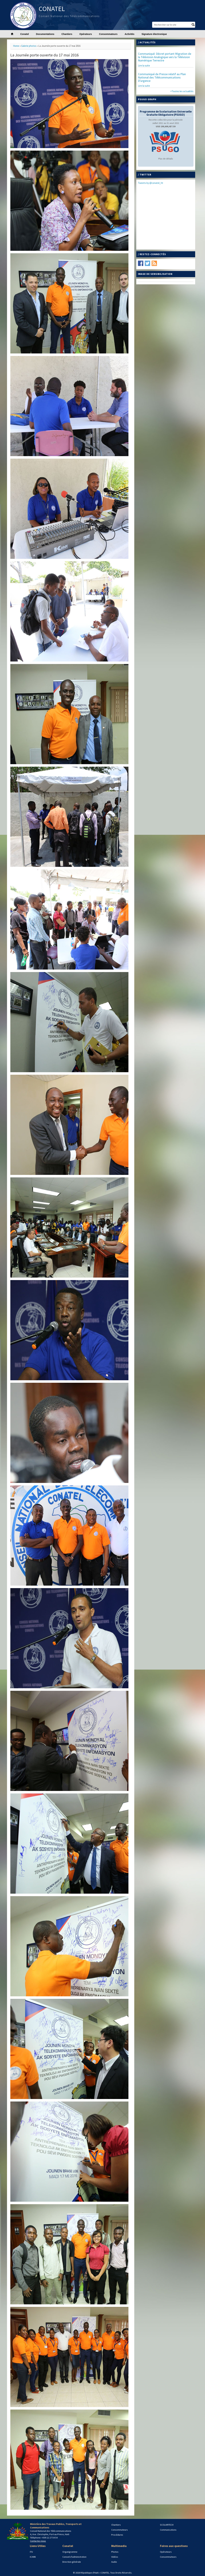  Describe the element at coordinates (33, 2556) in the screenshot. I see `ICANN` at that location.